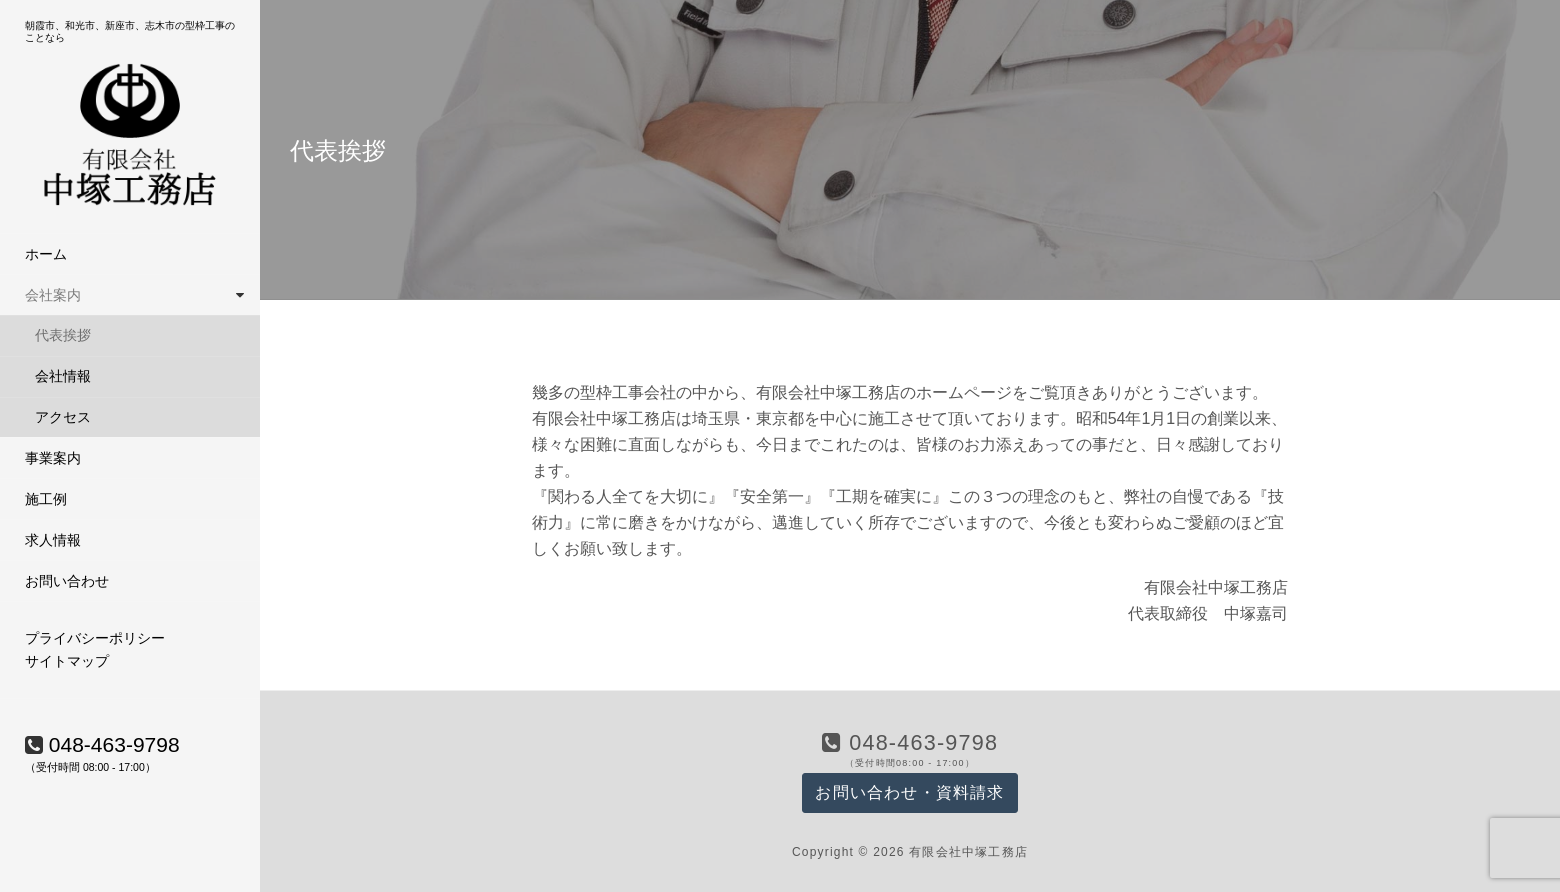  I want to click on お問い合わせ・資料請求, so click(909, 792).